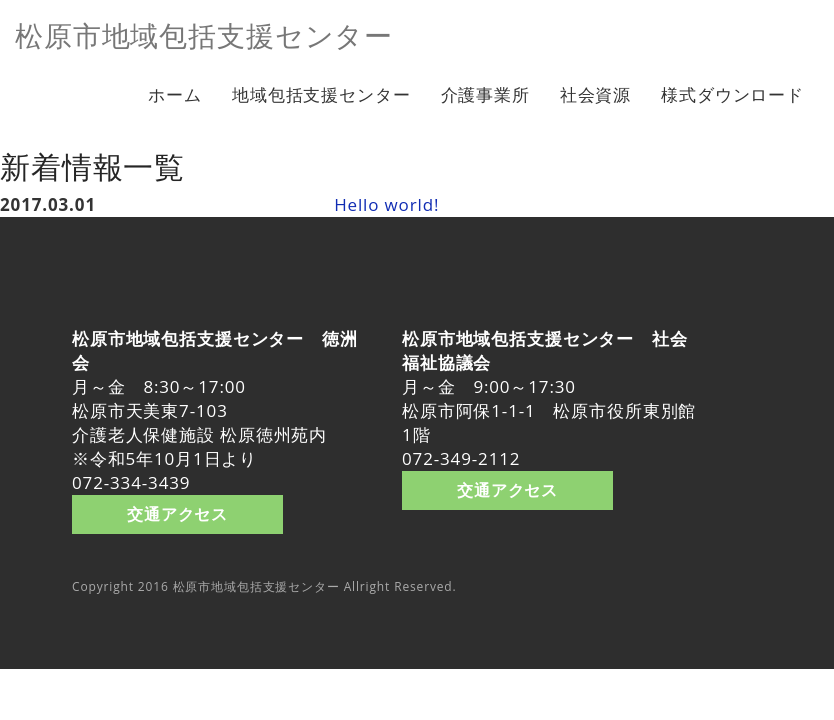 This screenshot has width=834, height=720. Describe the element at coordinates (595, 94) in the screenshot. I see `社会資源` at that location.